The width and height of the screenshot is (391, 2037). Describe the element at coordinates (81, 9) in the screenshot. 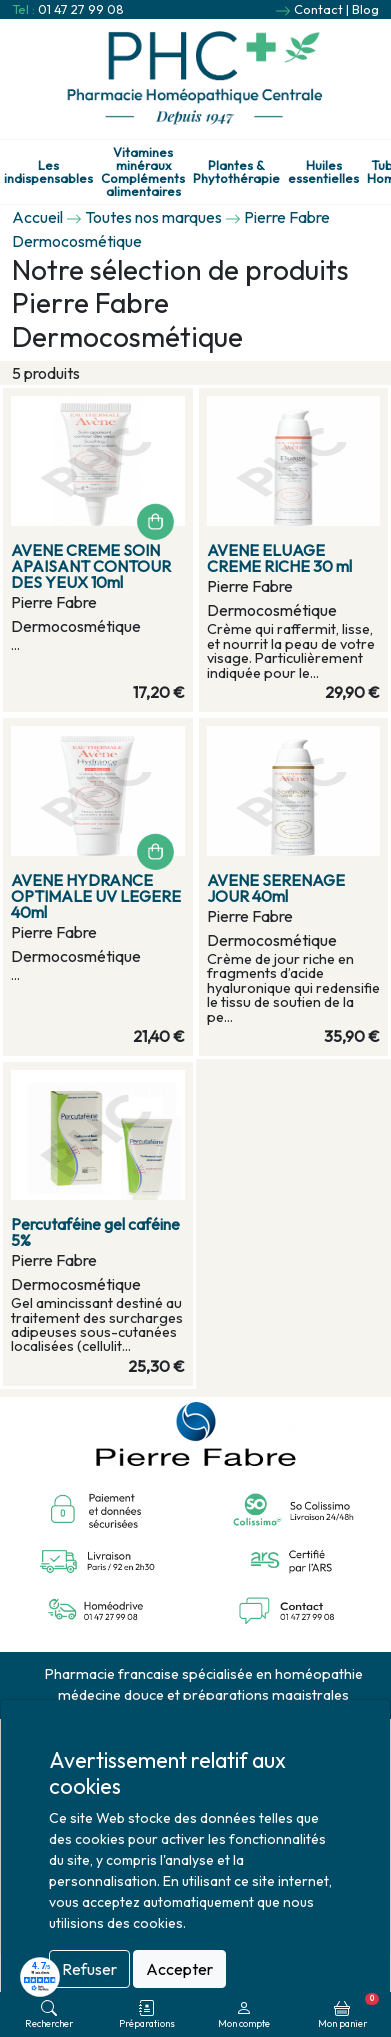

I see `01 47 27 99 08` at that location.